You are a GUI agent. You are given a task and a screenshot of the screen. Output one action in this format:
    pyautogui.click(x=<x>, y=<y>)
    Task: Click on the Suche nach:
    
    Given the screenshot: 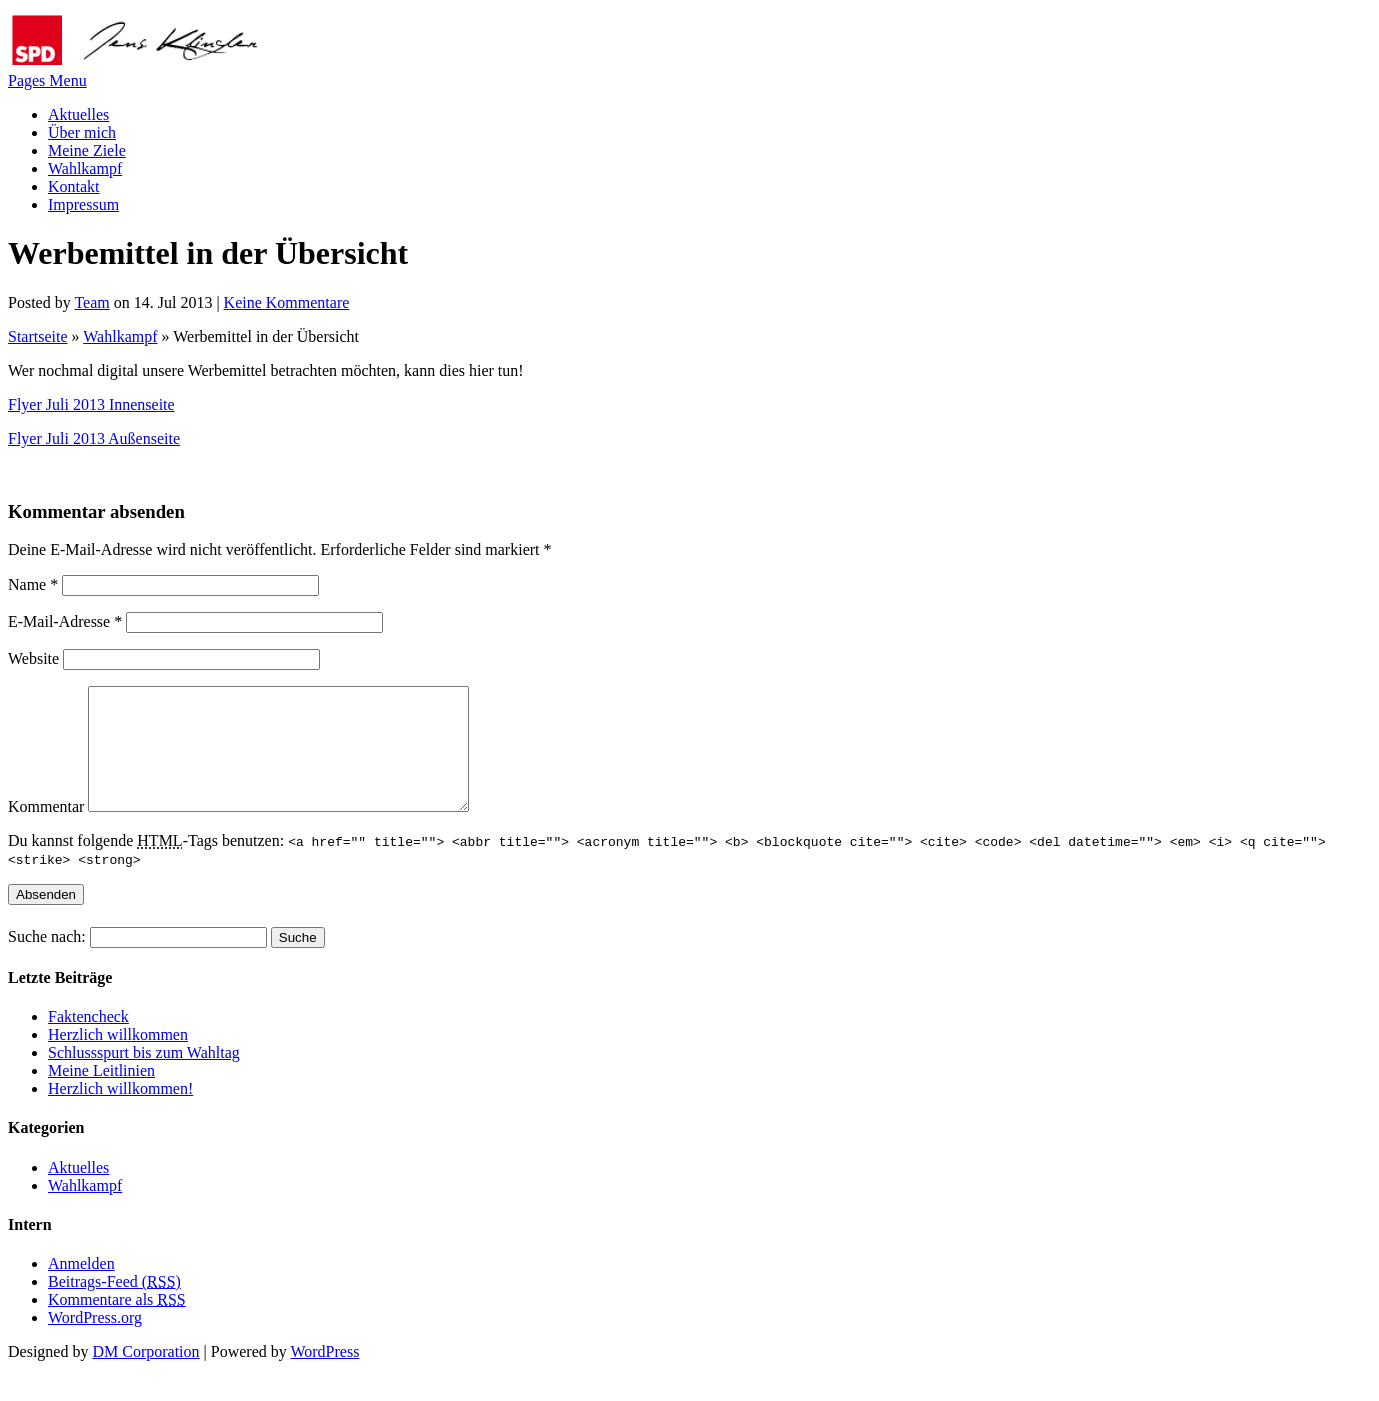 What is the action you would take?
    pyautogui.click(x=47, y=960)
    